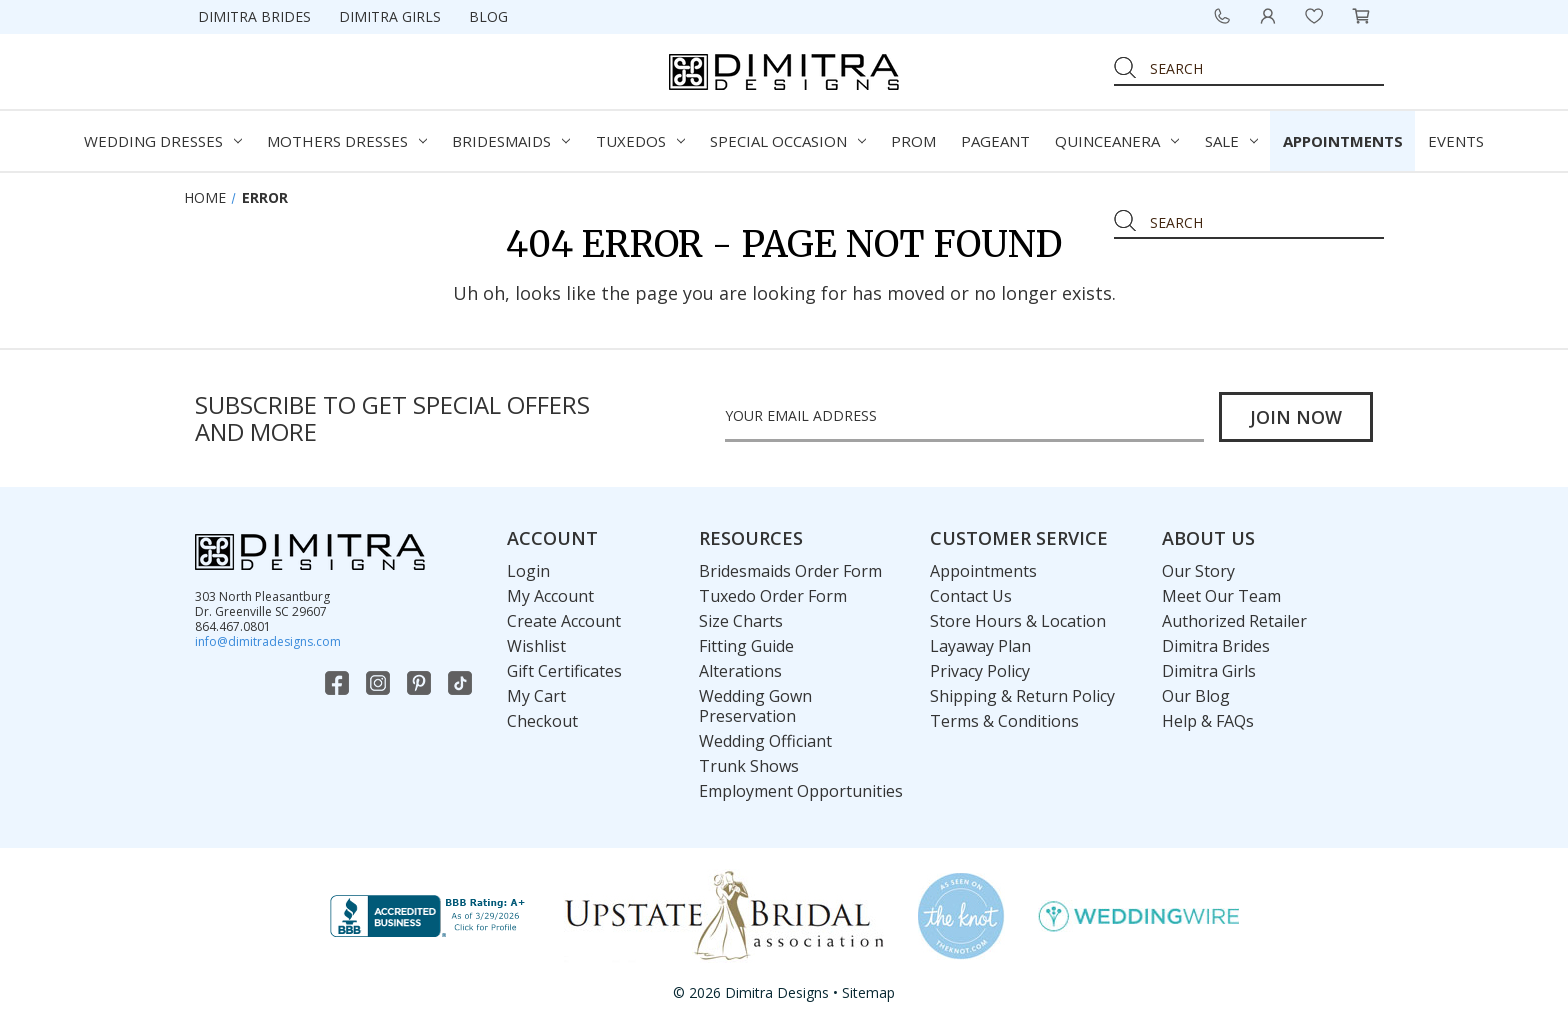 The height and width of the screenshot is (1030, 1568). I want to click on Tuxedos, so click(640, 141).